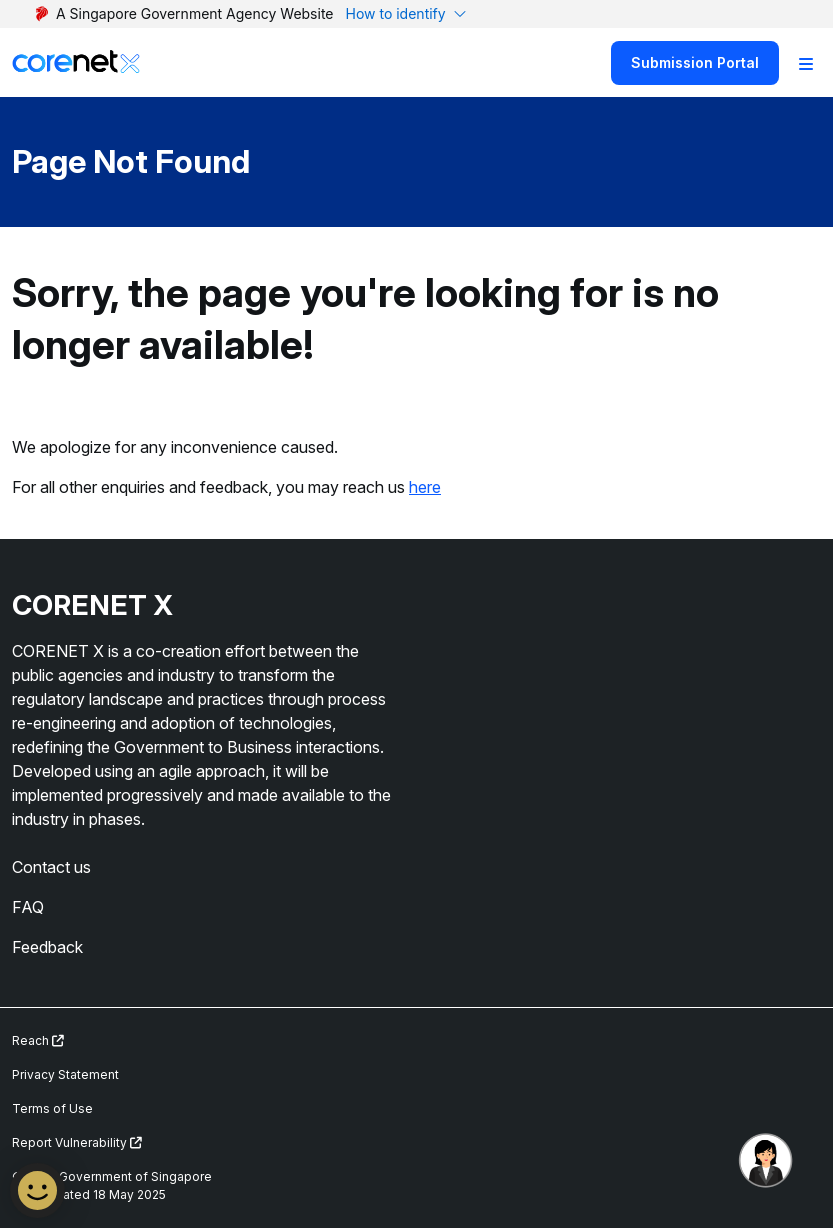  I want to click on [Toggle Navigation], so click(806, 63).